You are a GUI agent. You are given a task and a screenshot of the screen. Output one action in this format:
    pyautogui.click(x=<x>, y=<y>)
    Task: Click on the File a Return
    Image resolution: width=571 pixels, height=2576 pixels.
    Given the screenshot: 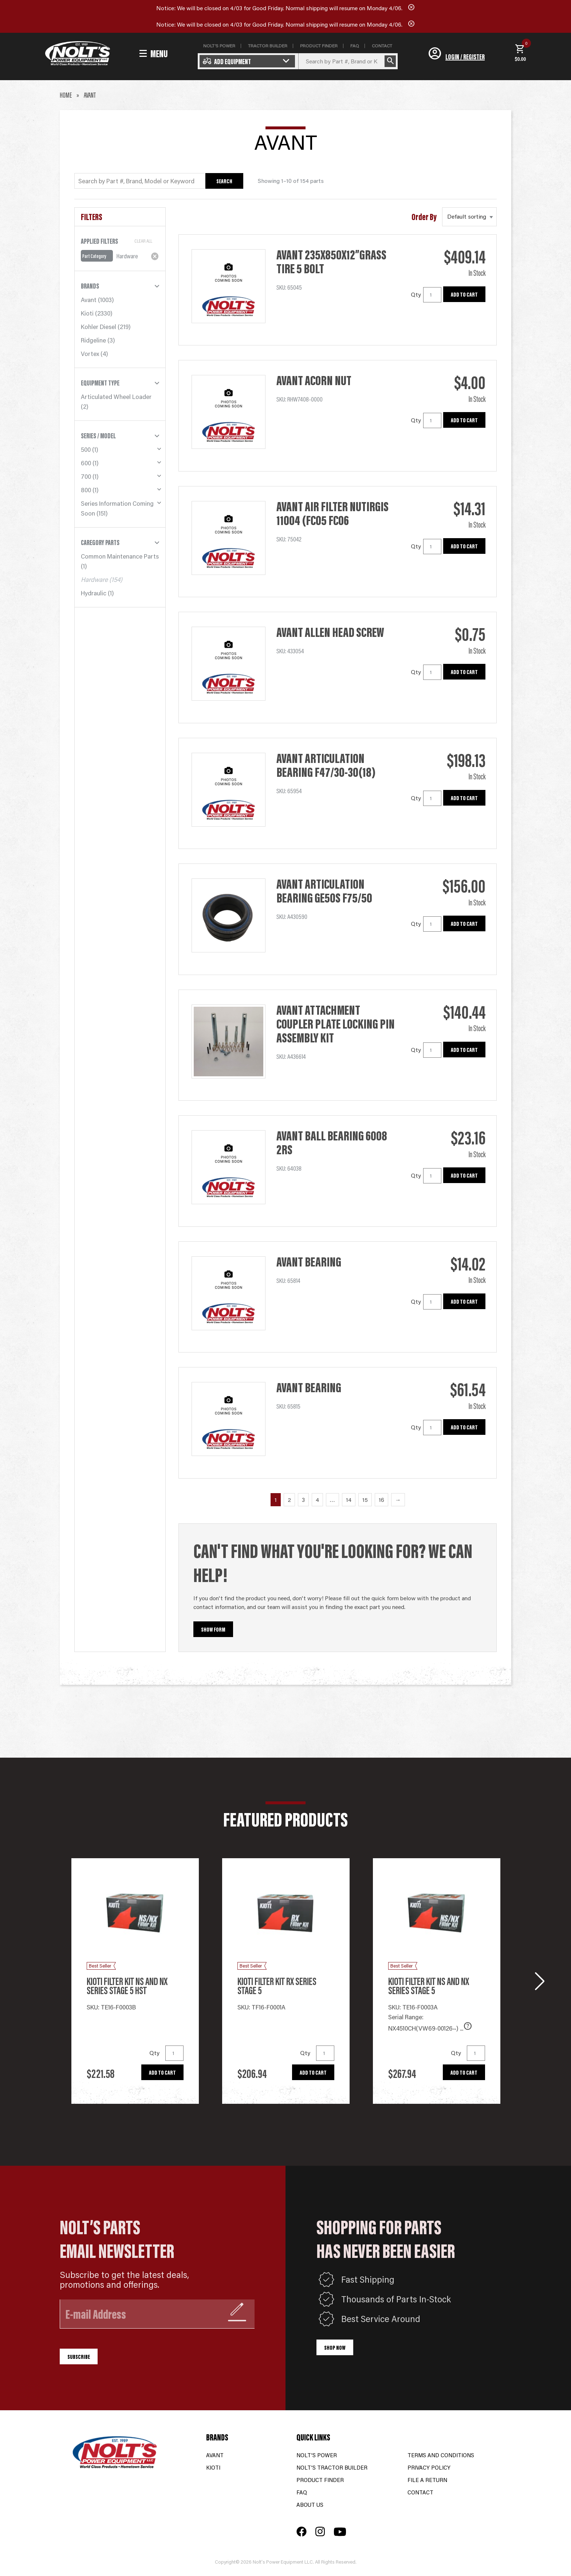 What is the action you would take?
    pyautogui.click(x=427, y=2479)
    